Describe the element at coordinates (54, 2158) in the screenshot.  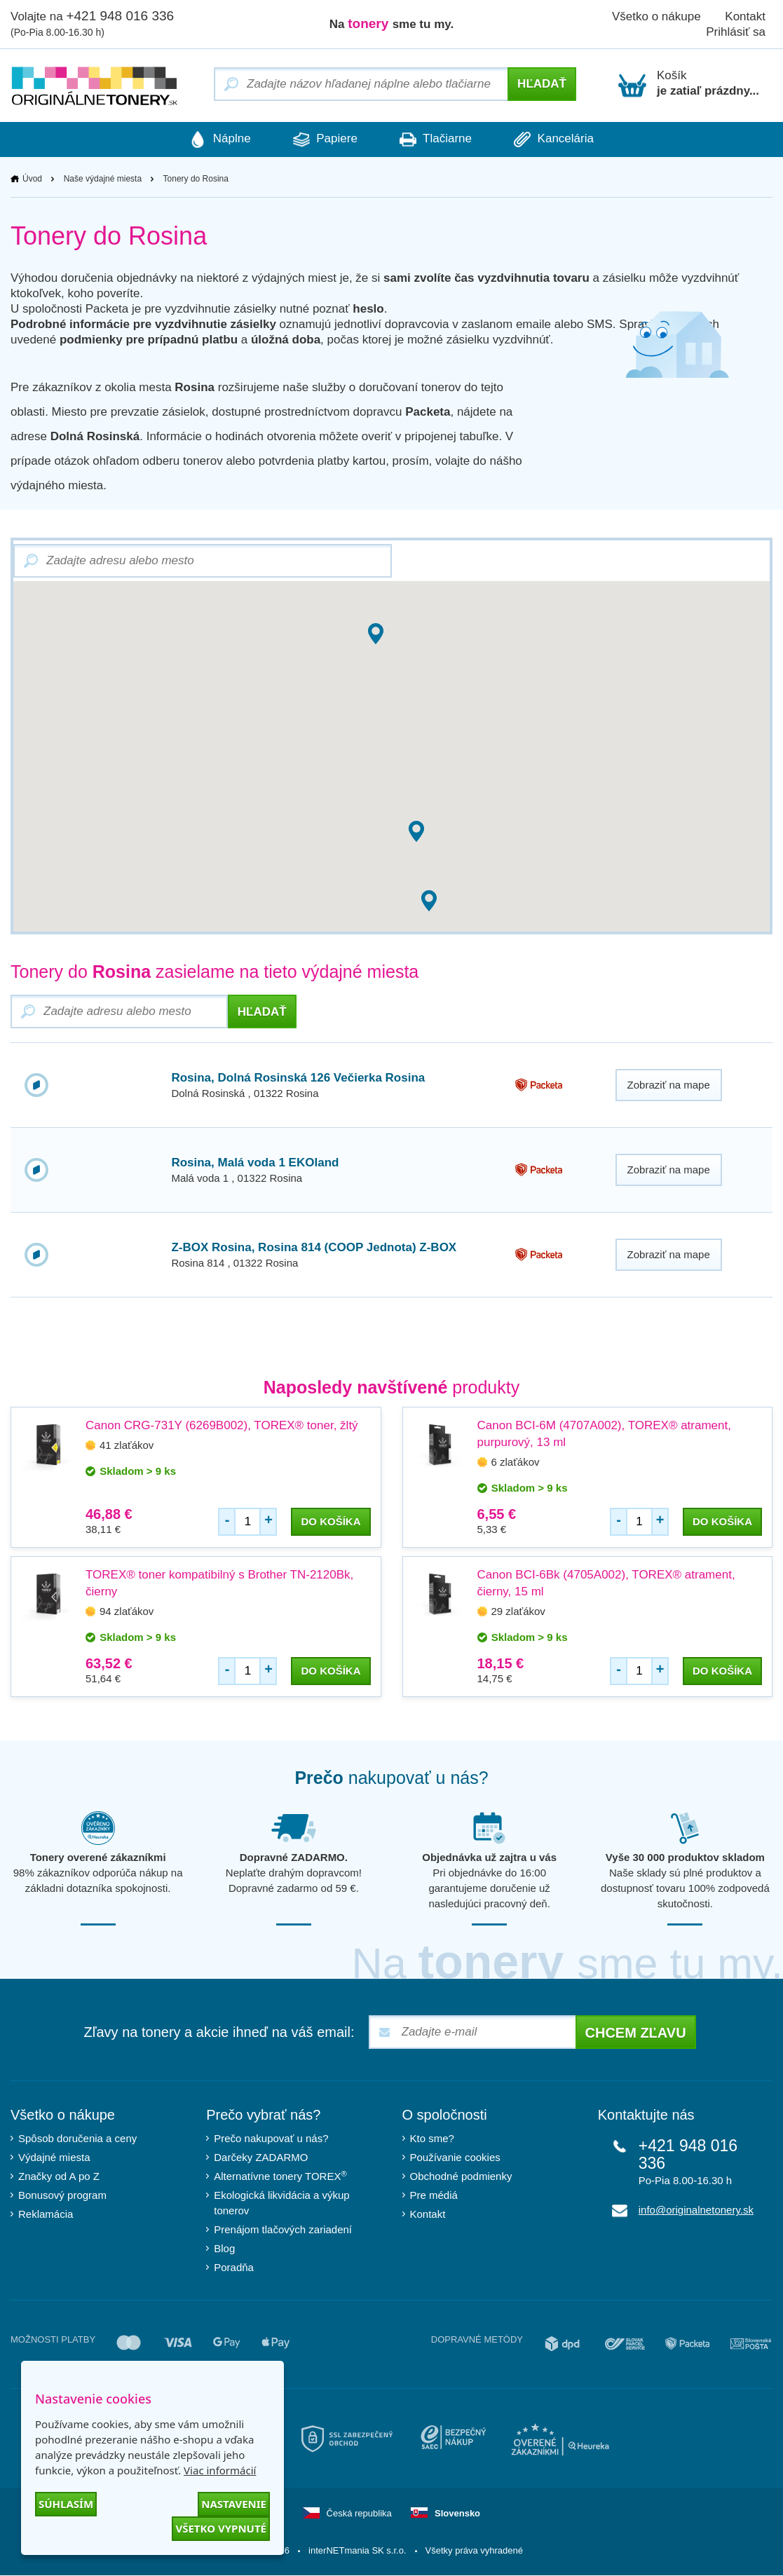
I see `Výdajné miesta` at that location.